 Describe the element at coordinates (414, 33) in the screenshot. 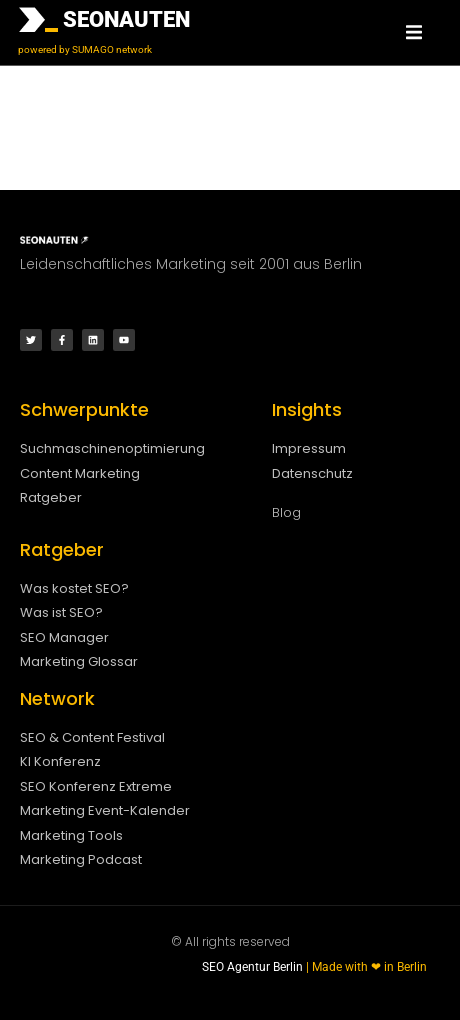

I see `[button]` at that location.